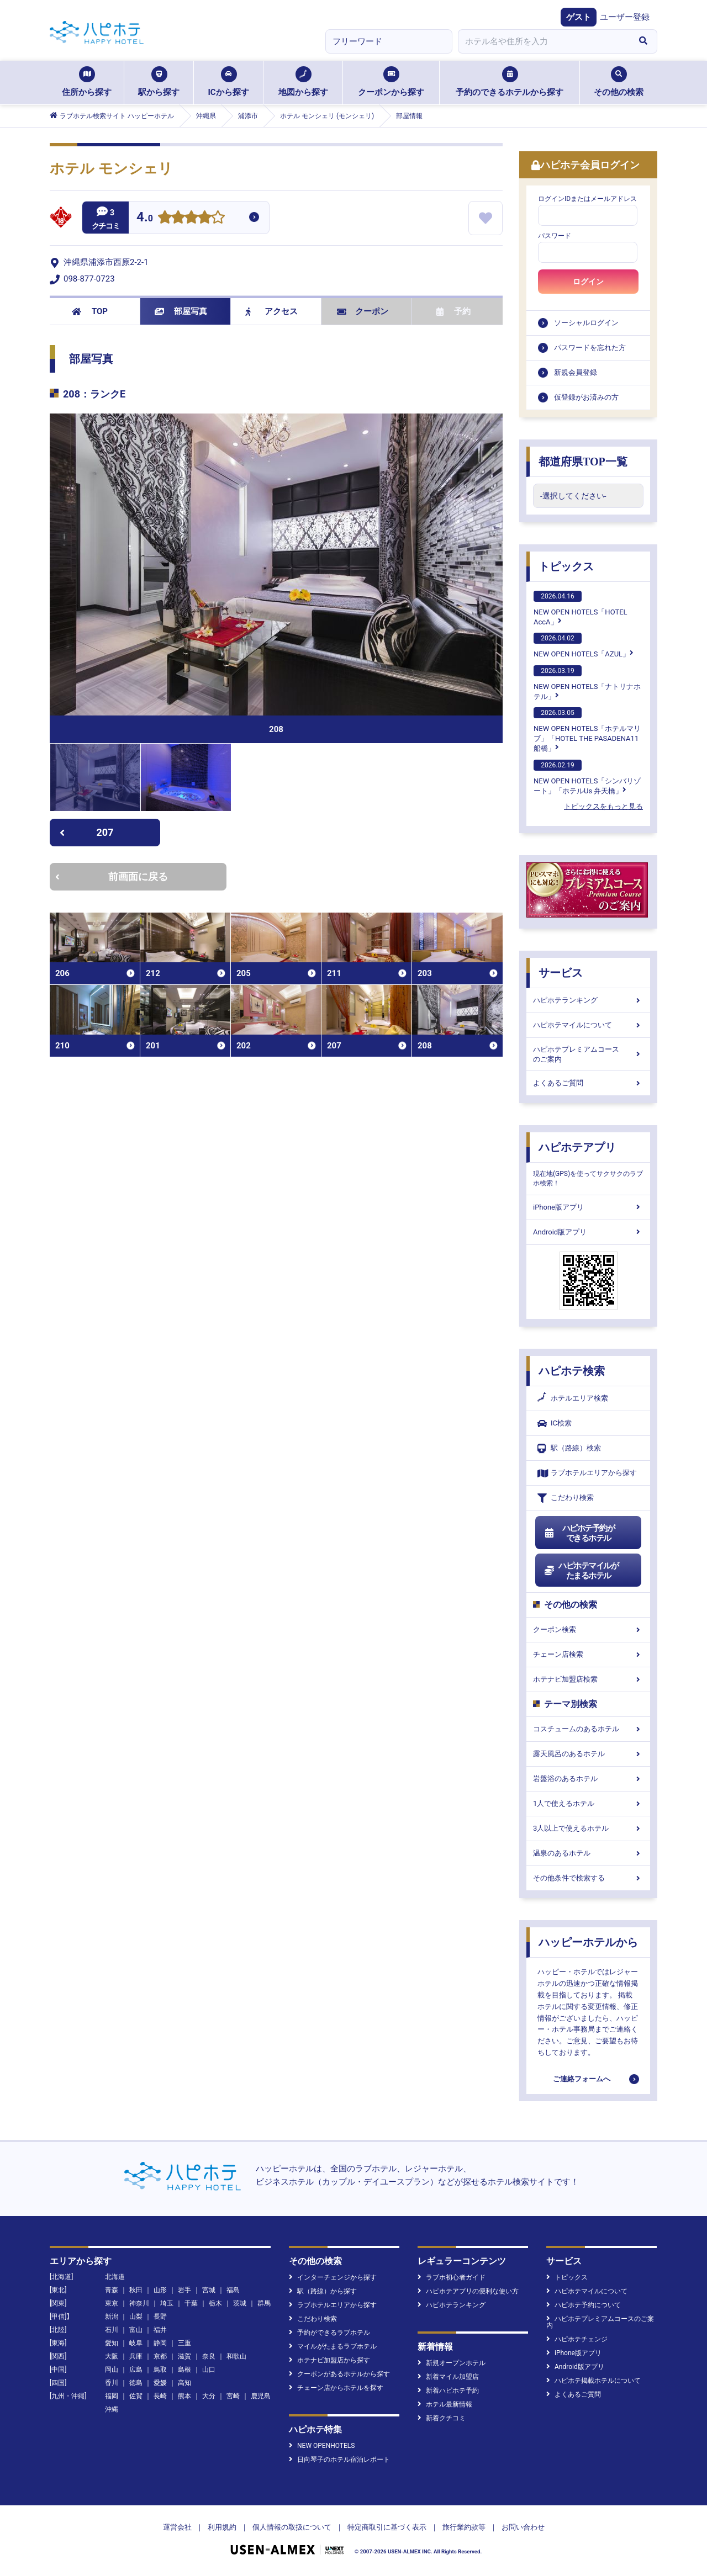  I want to click on 栃木, so click(215, 2303).